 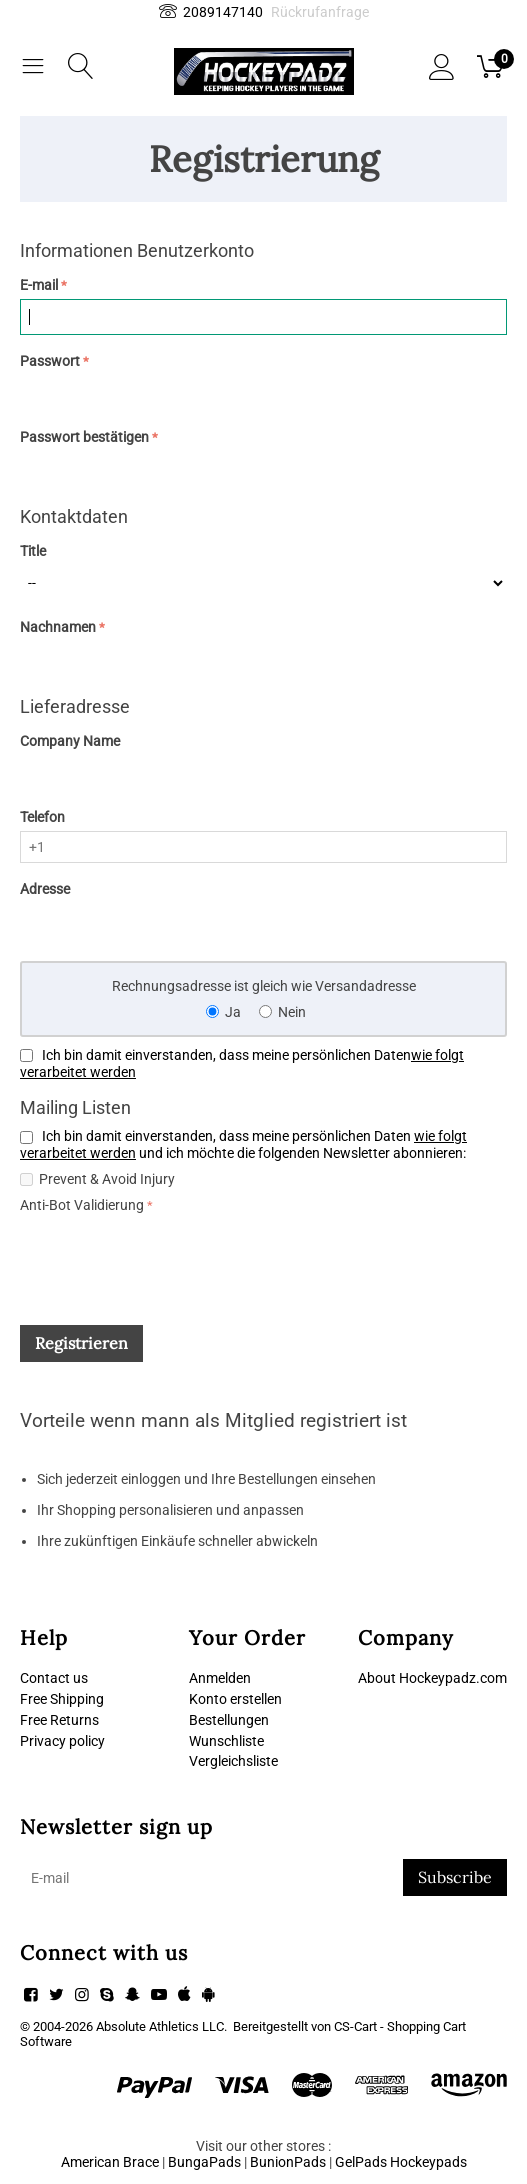 What do you see at coordinates (432, 1678) in the screenshot?
I see `About Hockeypadz.com` at bounding box center [432, 1678].